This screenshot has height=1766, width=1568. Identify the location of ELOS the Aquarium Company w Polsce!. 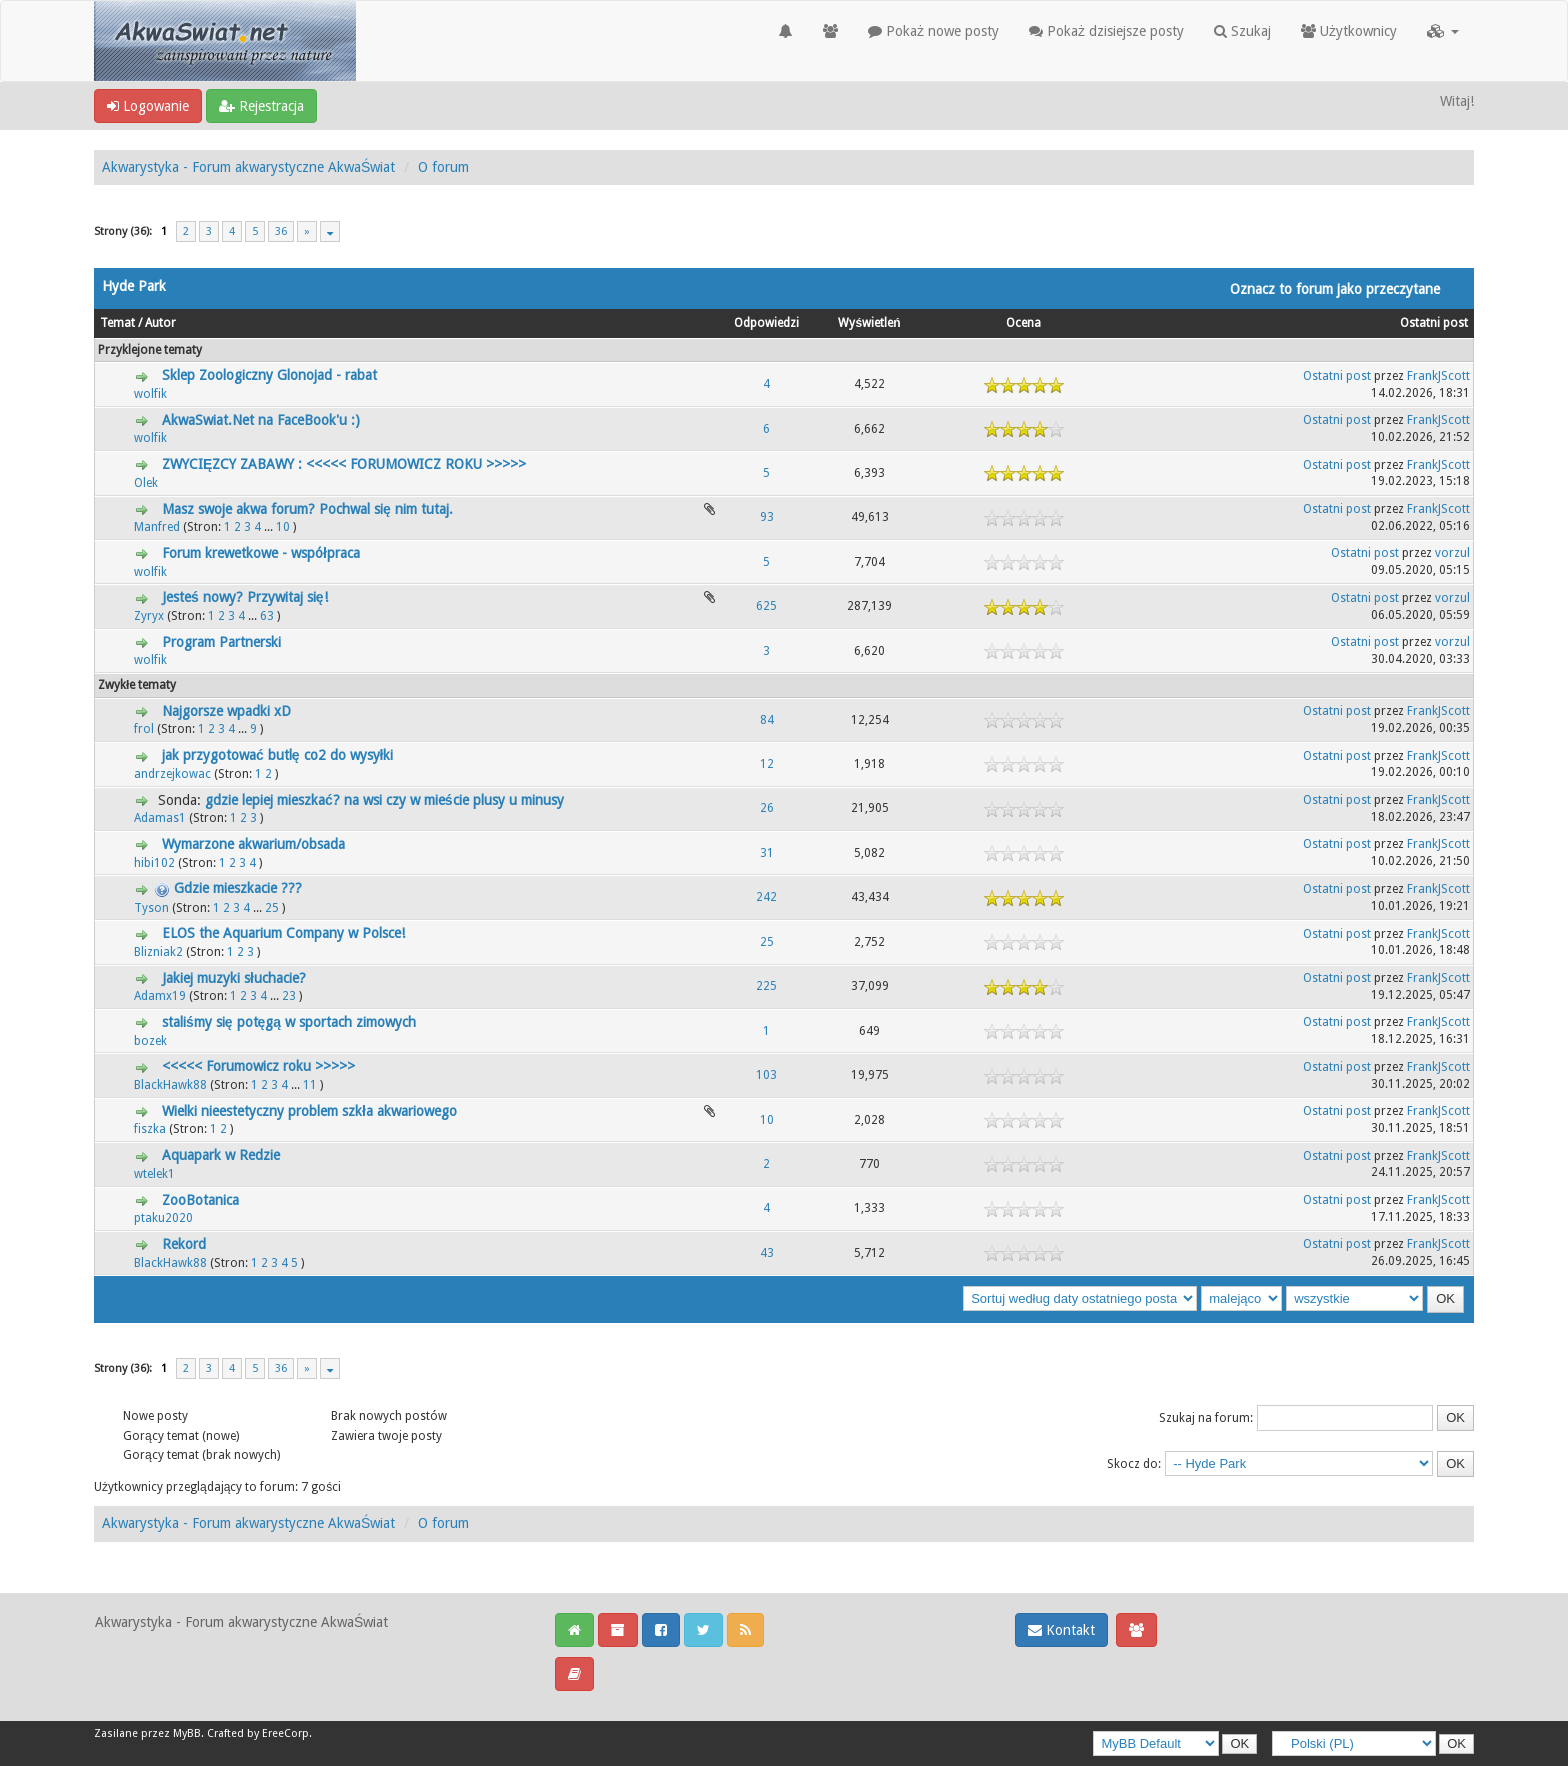
(283, 933).